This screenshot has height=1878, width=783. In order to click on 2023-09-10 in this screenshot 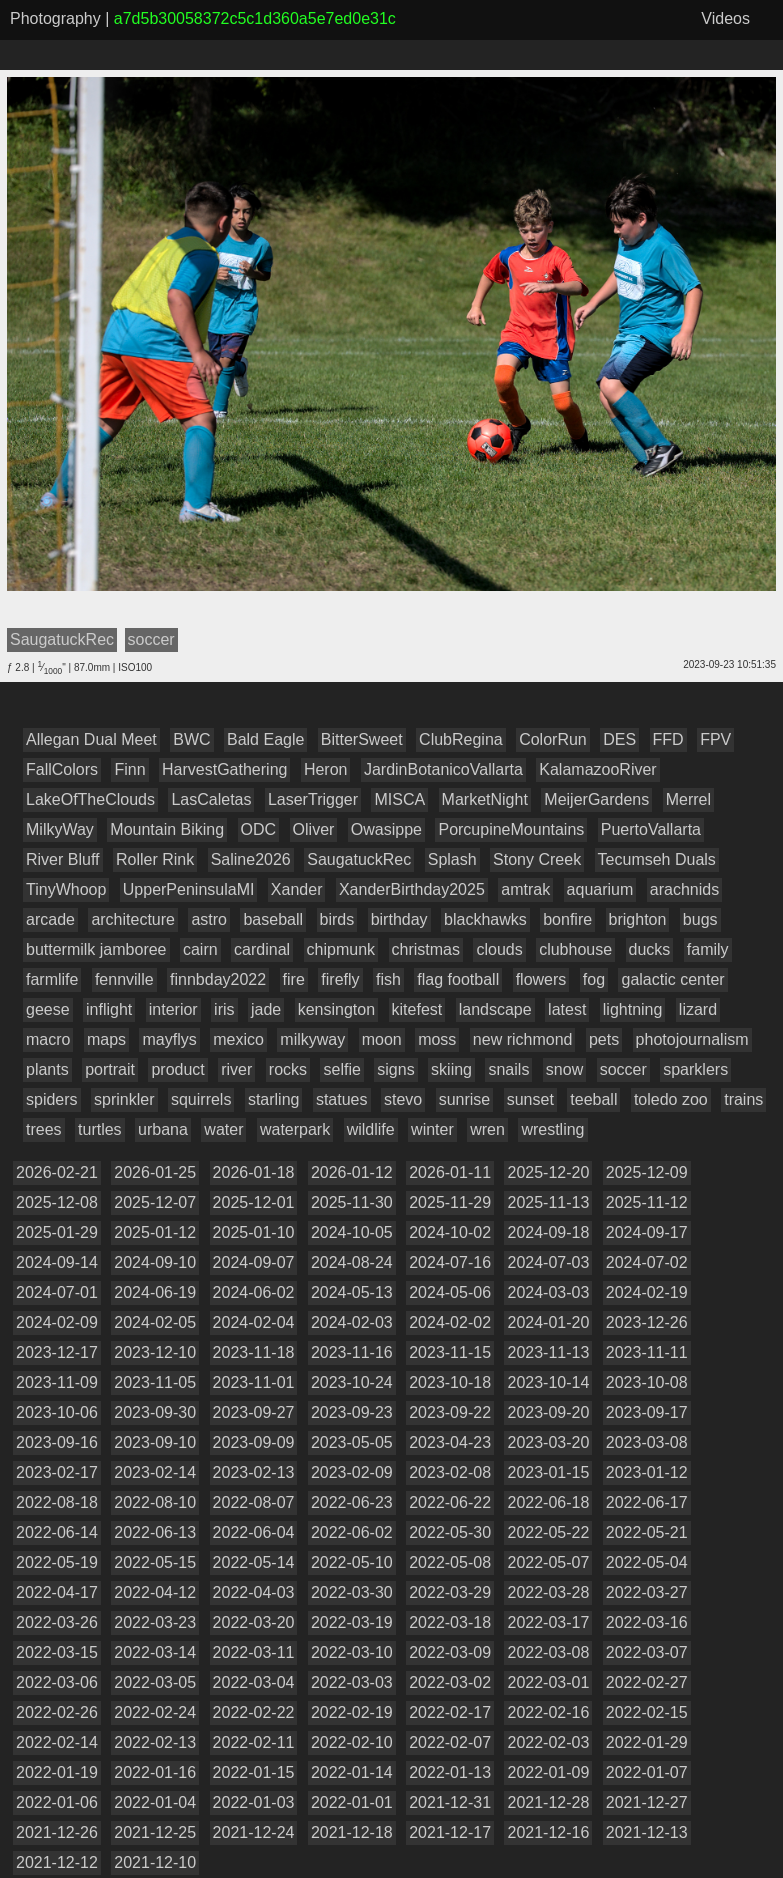, I will do `click(155, 1442)`.